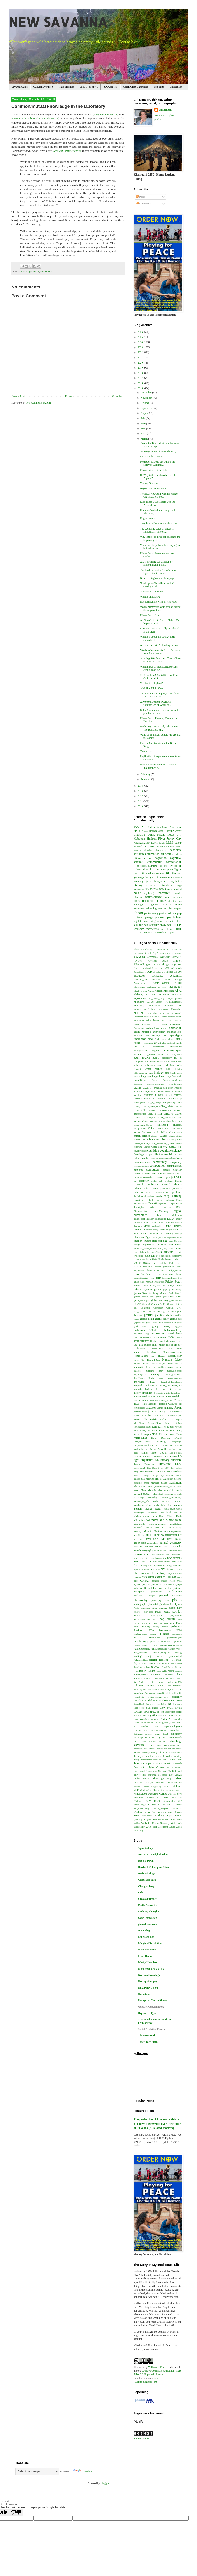 The image size is (197, 2576). Describe the element at coordinates (148, 1426) in the screenshot. I see `kami` at that location.